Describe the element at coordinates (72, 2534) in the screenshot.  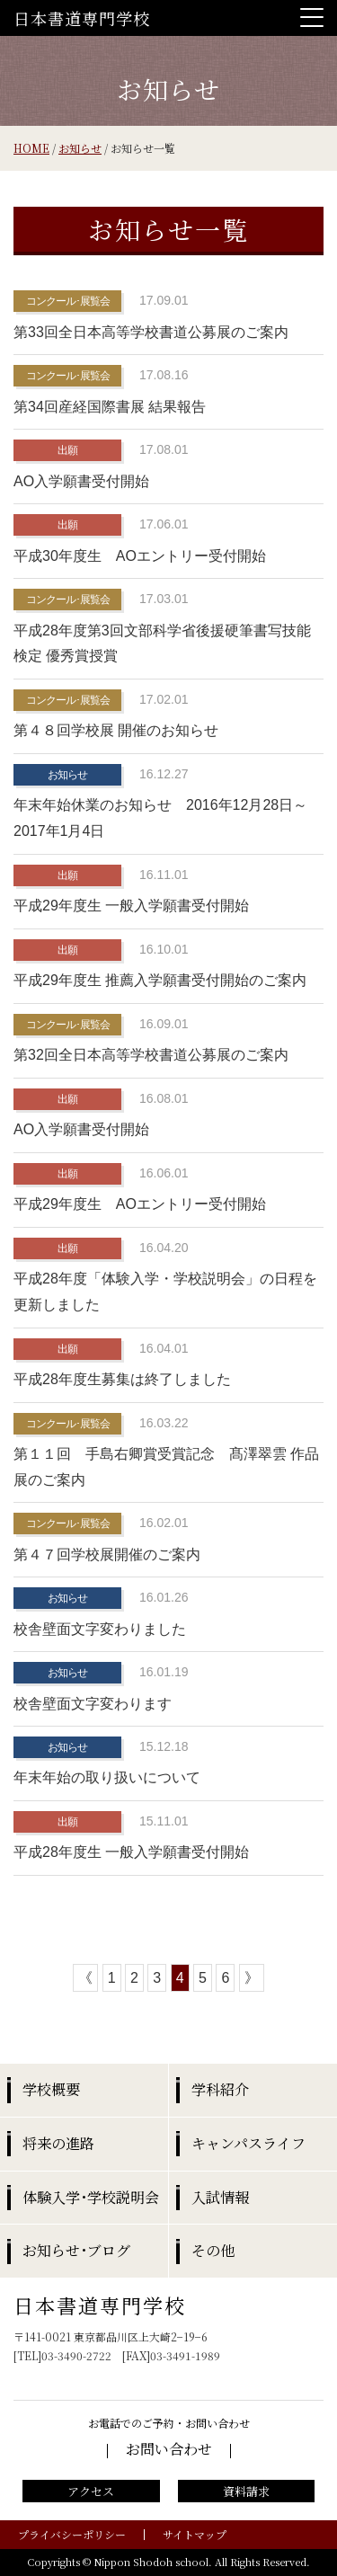
I see `プライバシーポリシー` at that location.